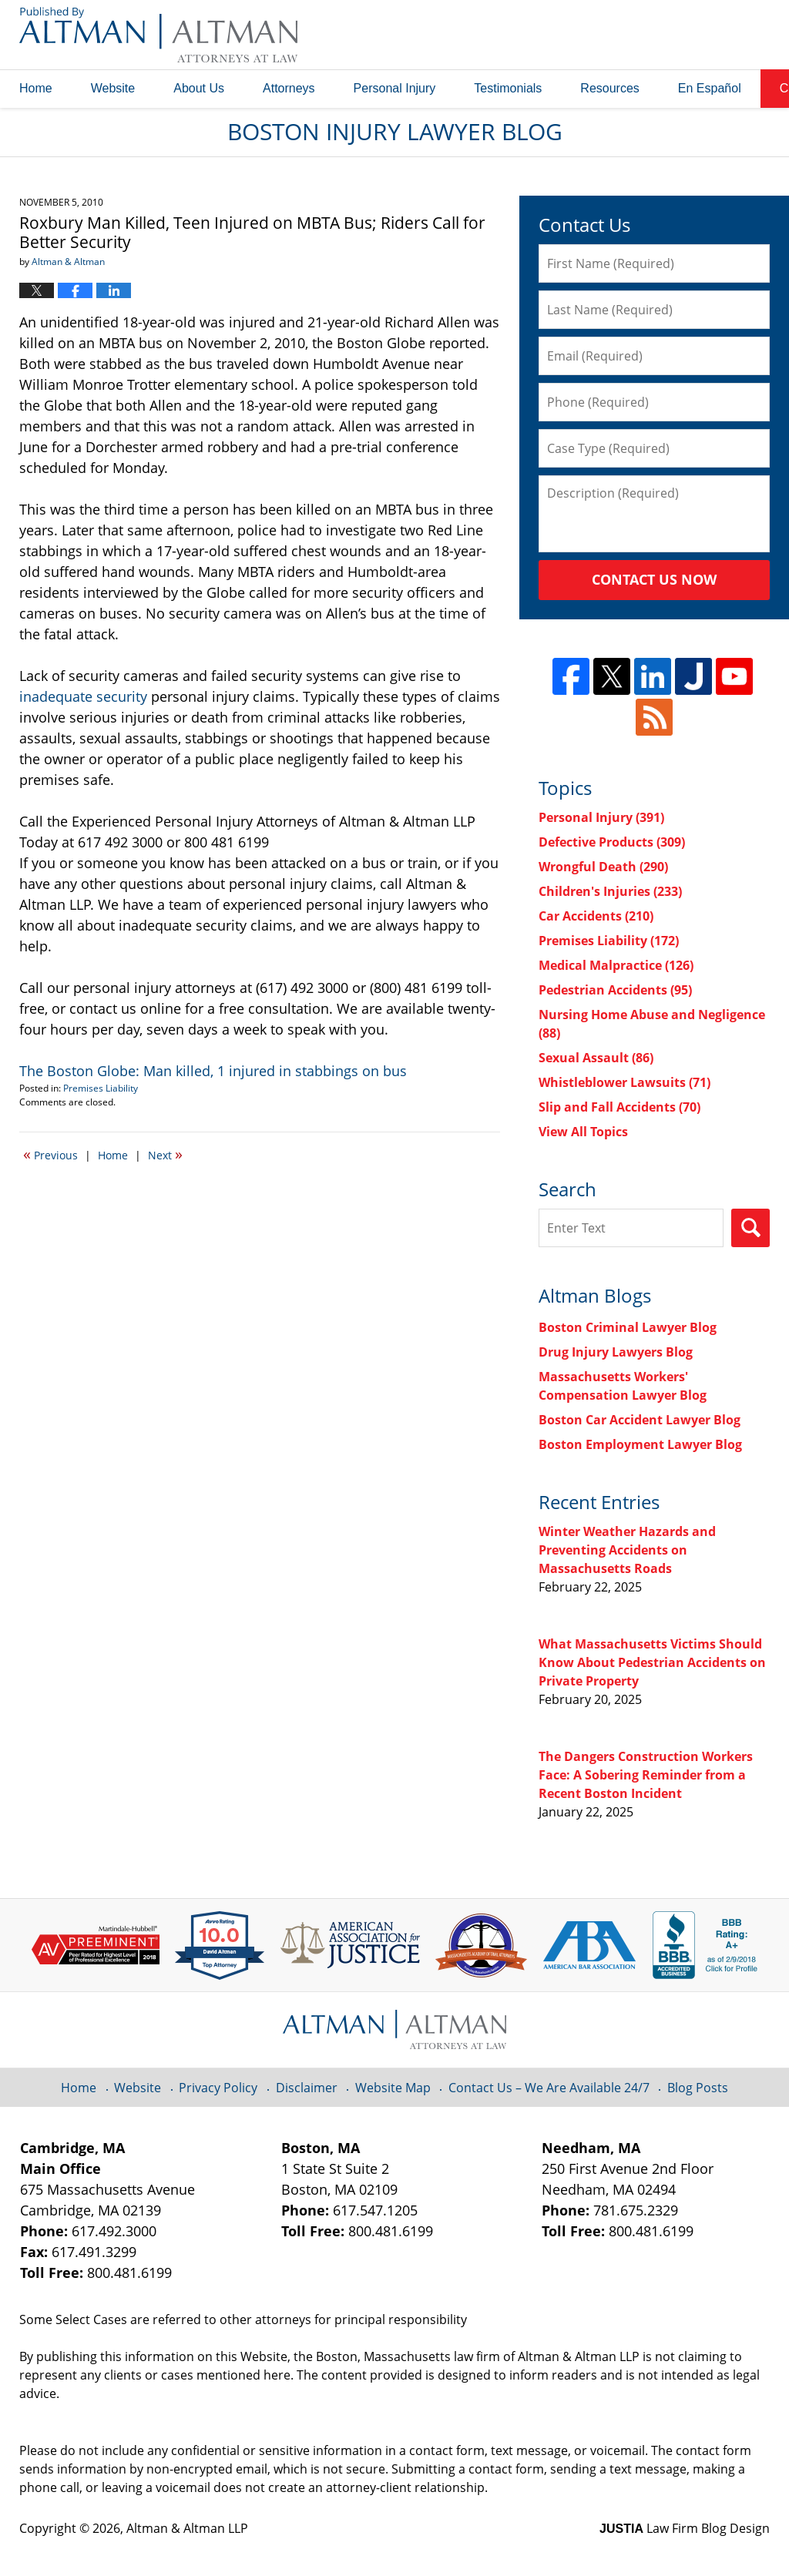 This screenshot has width=789, height=2576. Describe the element at coordinates (35, 88) in the screenshot. I see `Home` at that location.